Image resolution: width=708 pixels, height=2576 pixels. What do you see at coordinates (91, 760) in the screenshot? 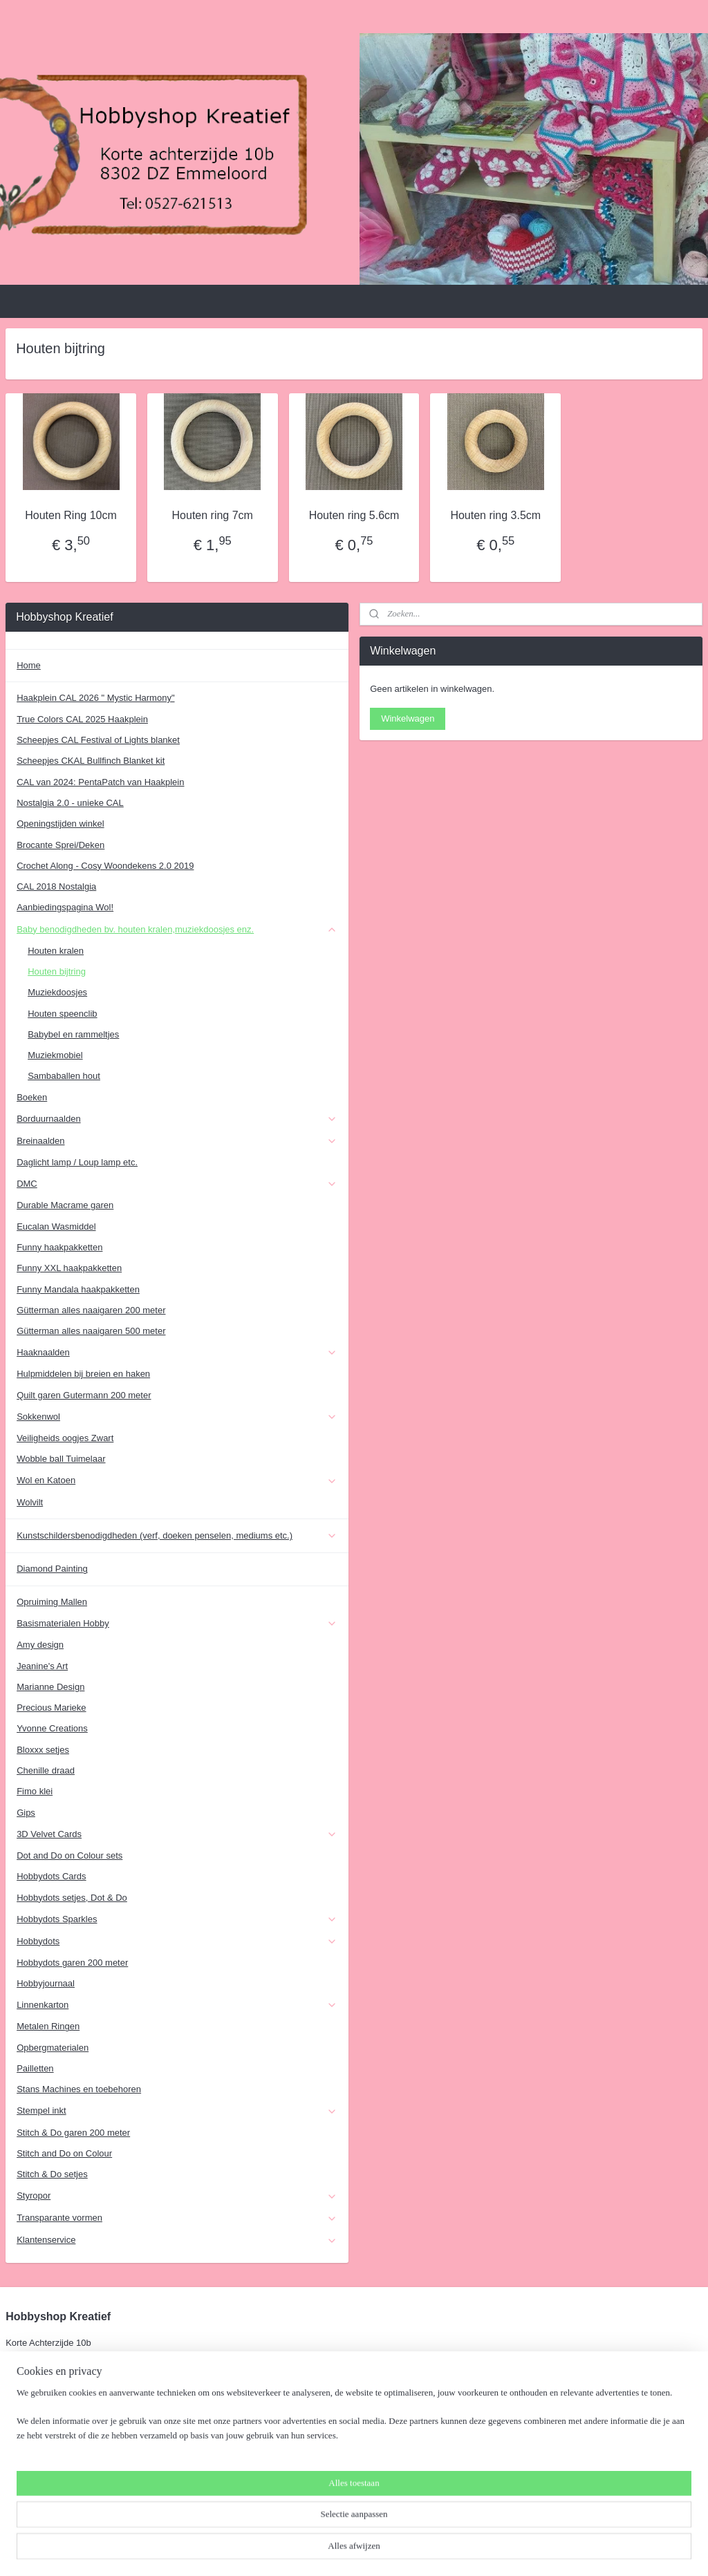
I see `Scheepjes CKAL Bullfinch Blanket kit` at bounding box center [91, 760].